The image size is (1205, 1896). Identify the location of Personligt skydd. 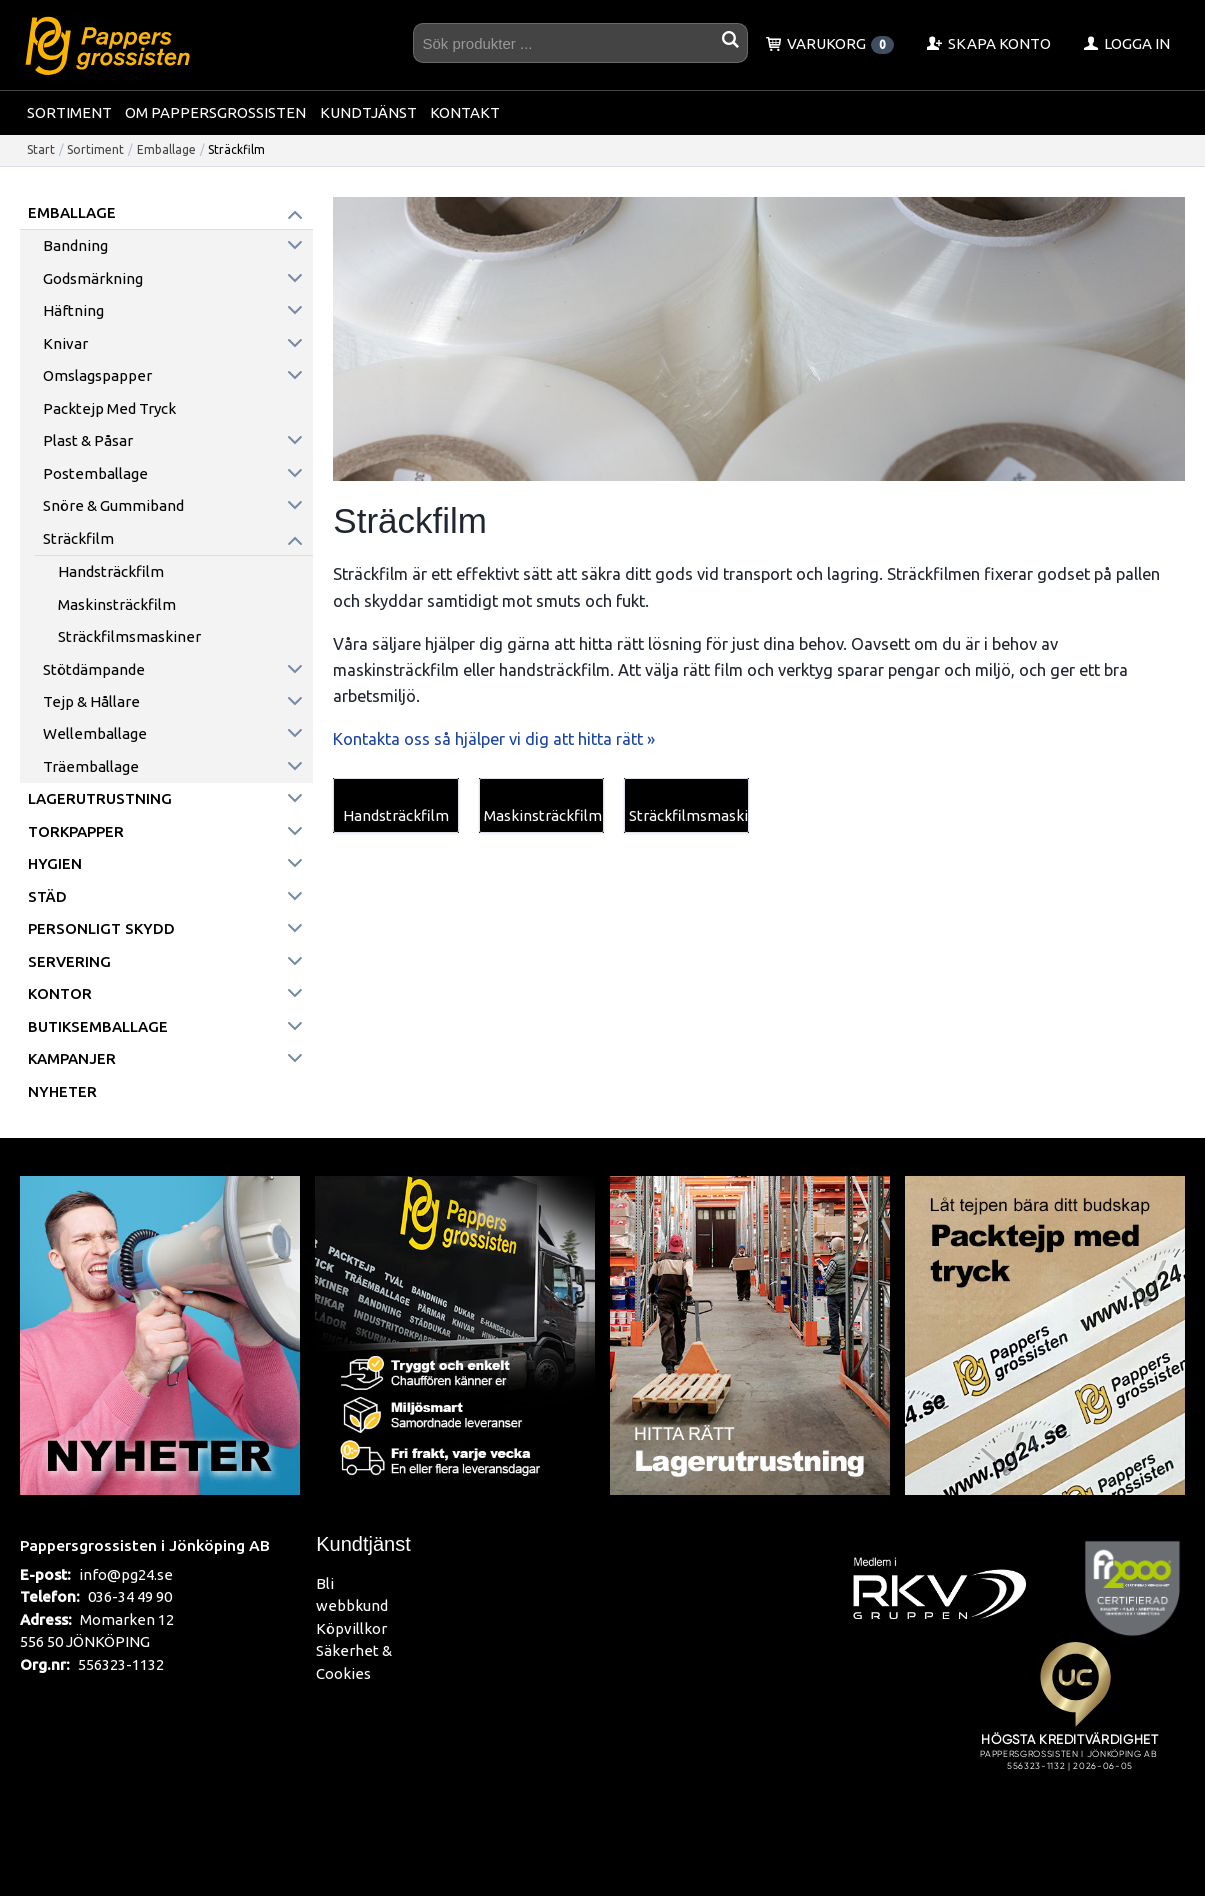
(101, 928).